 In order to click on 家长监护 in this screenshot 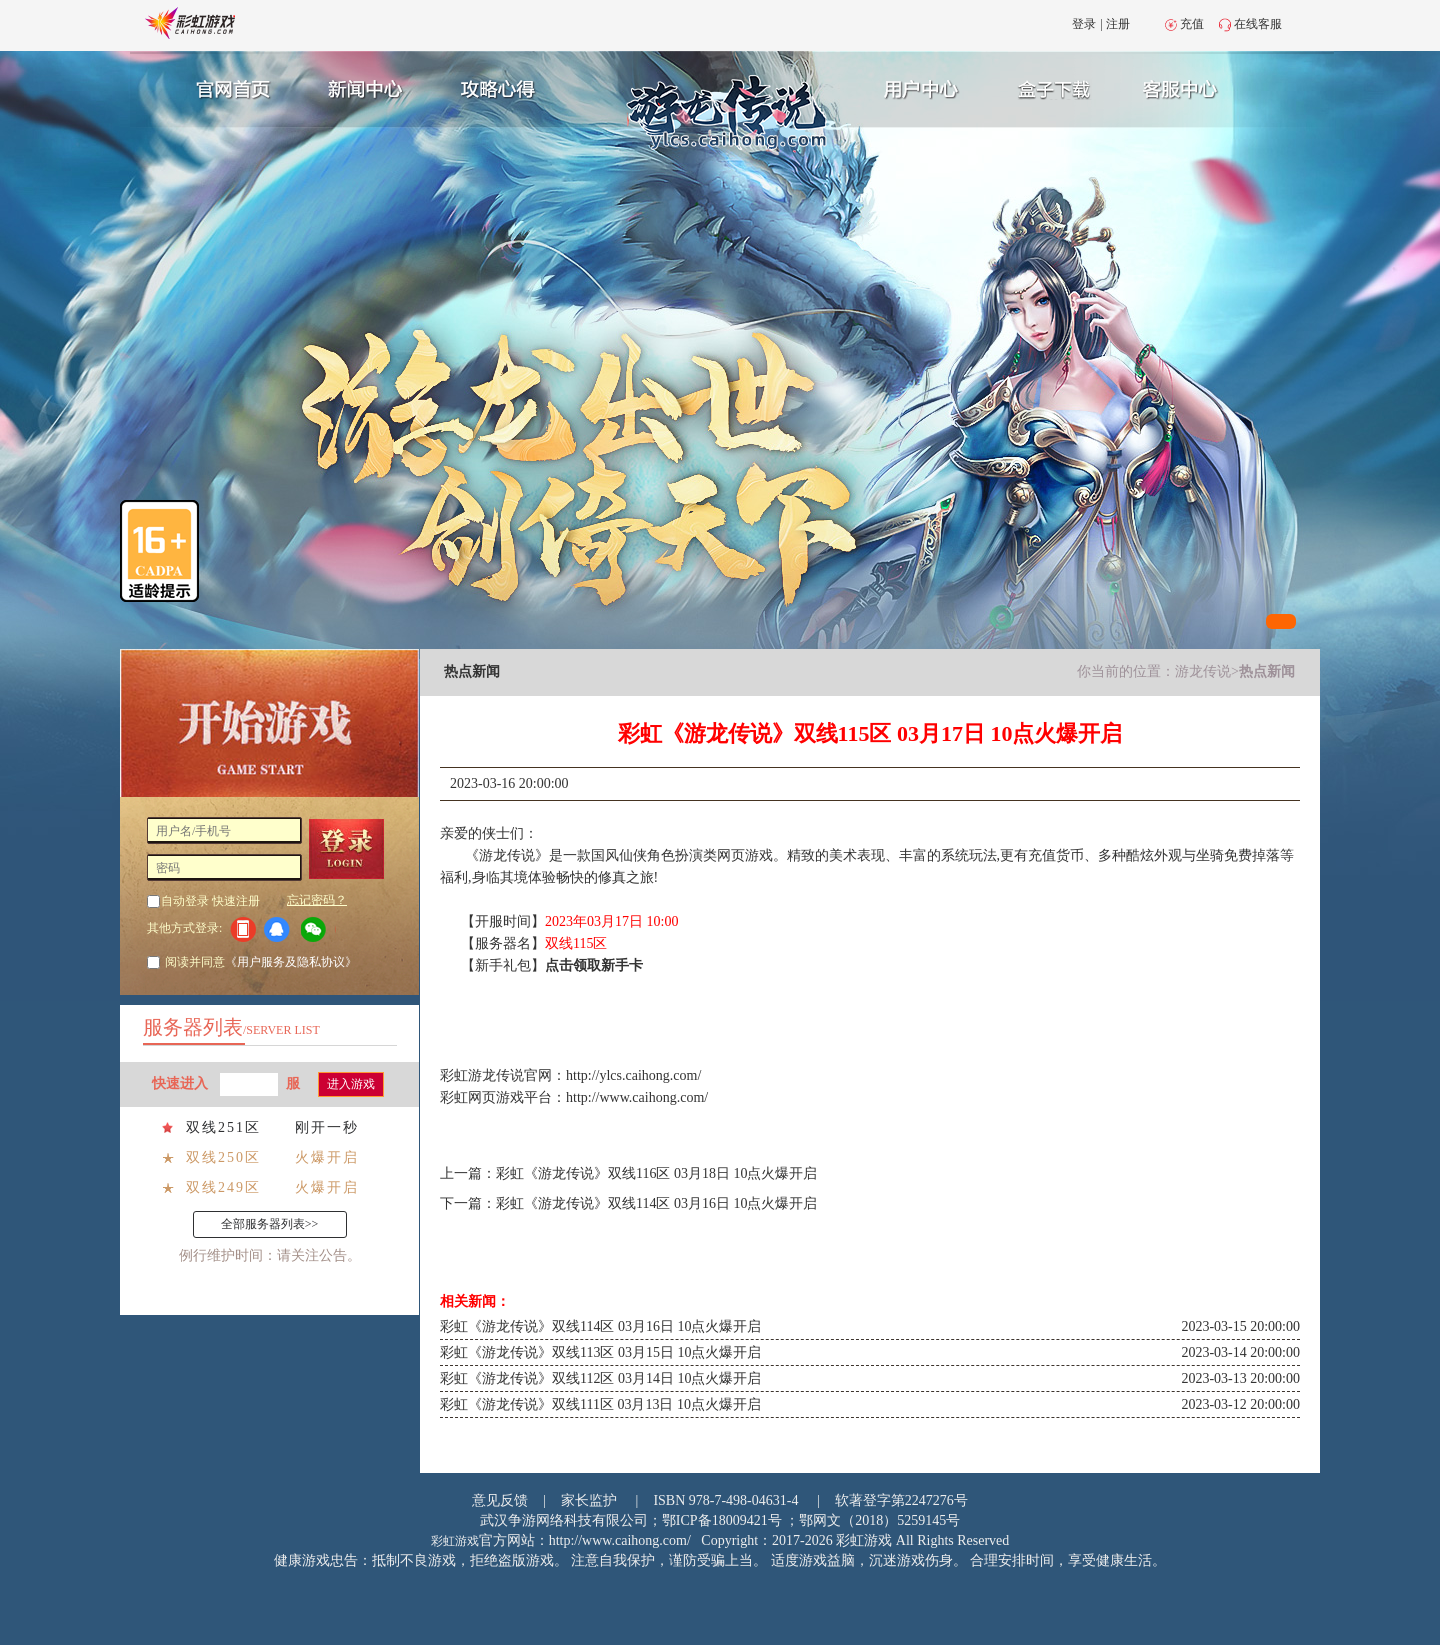, I will do `click(589, 1500)`.